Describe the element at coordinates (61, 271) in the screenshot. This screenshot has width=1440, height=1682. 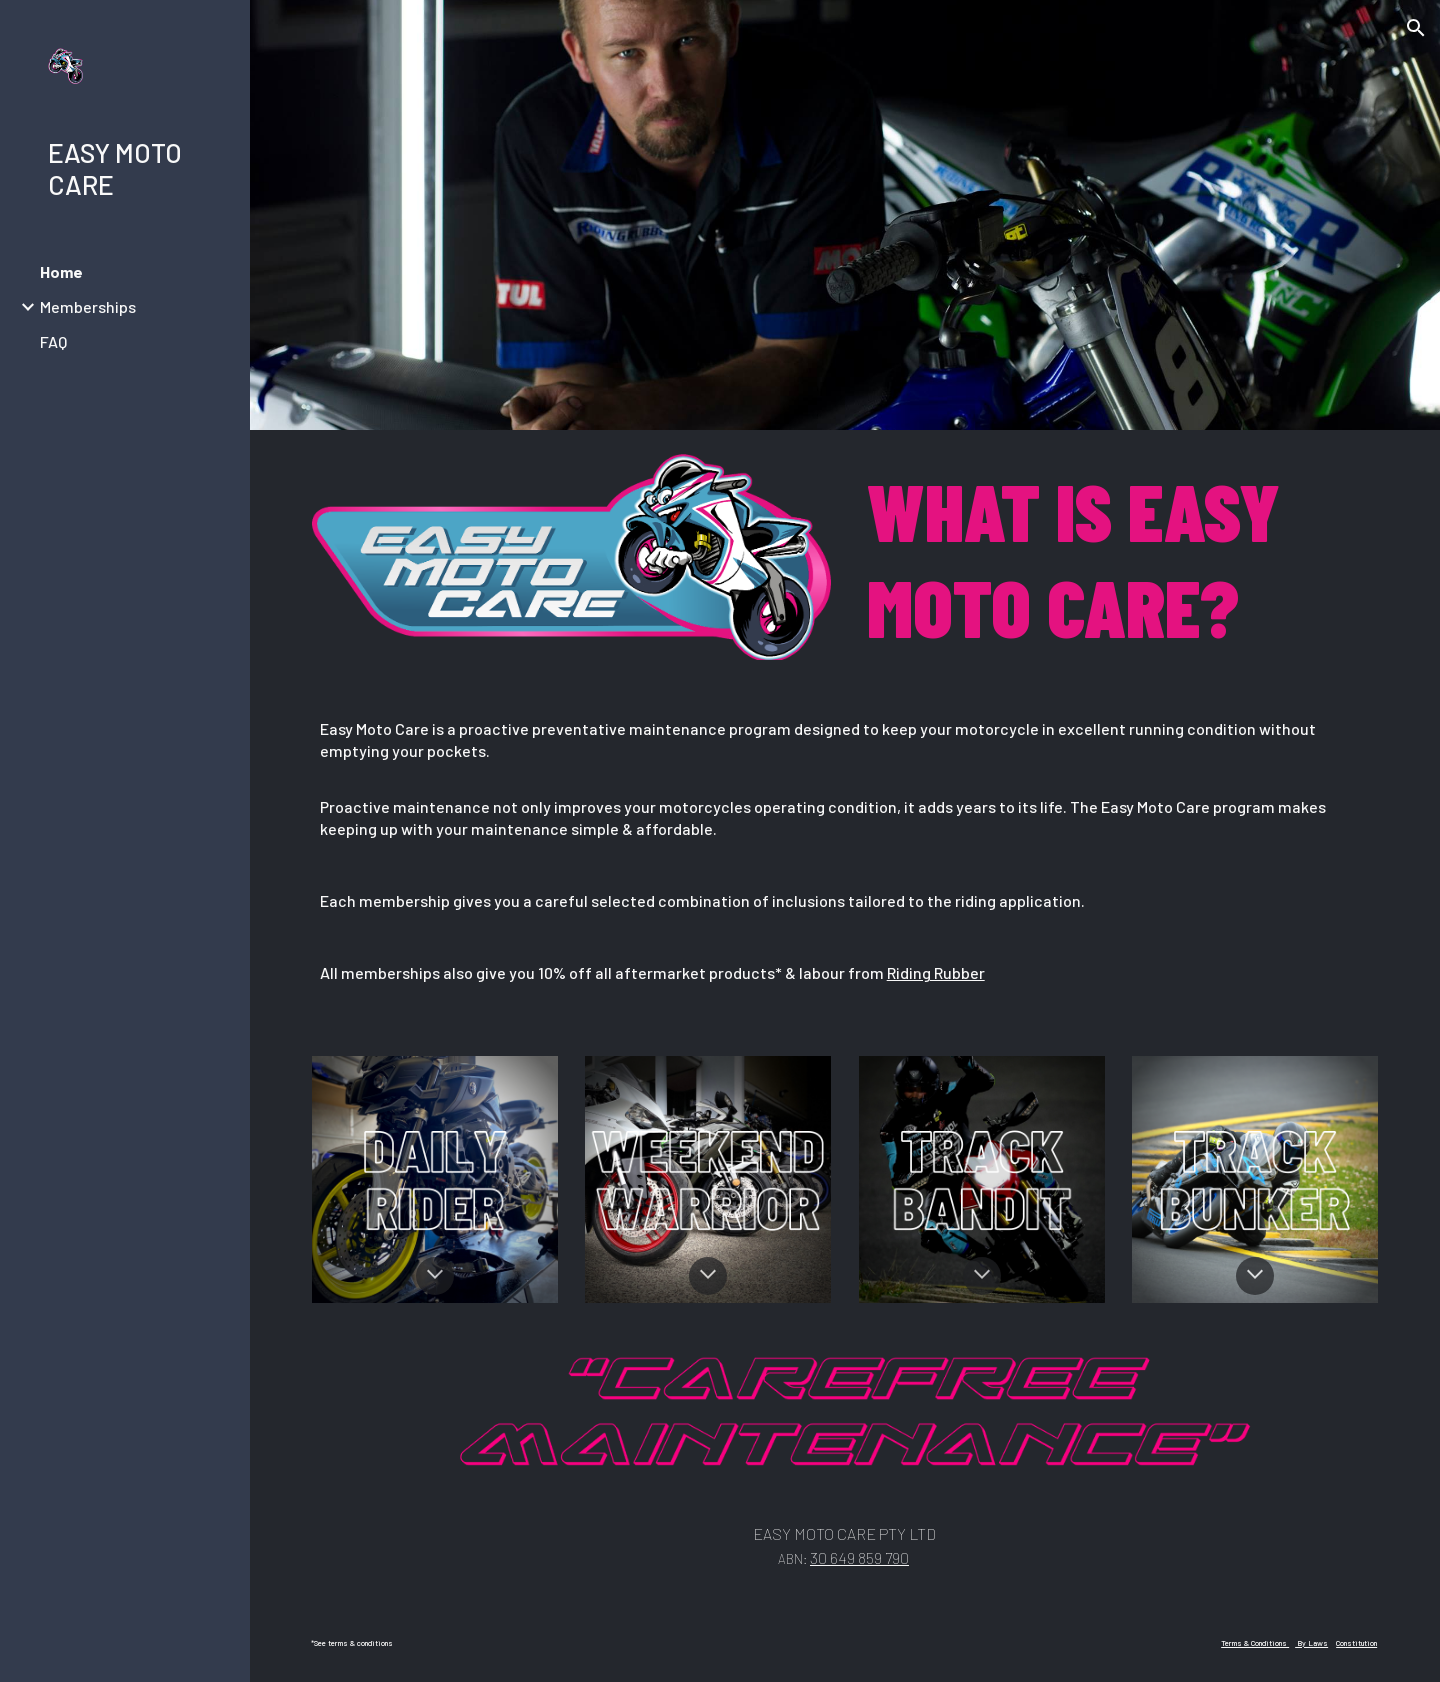
I see `Home [link]` at that location.